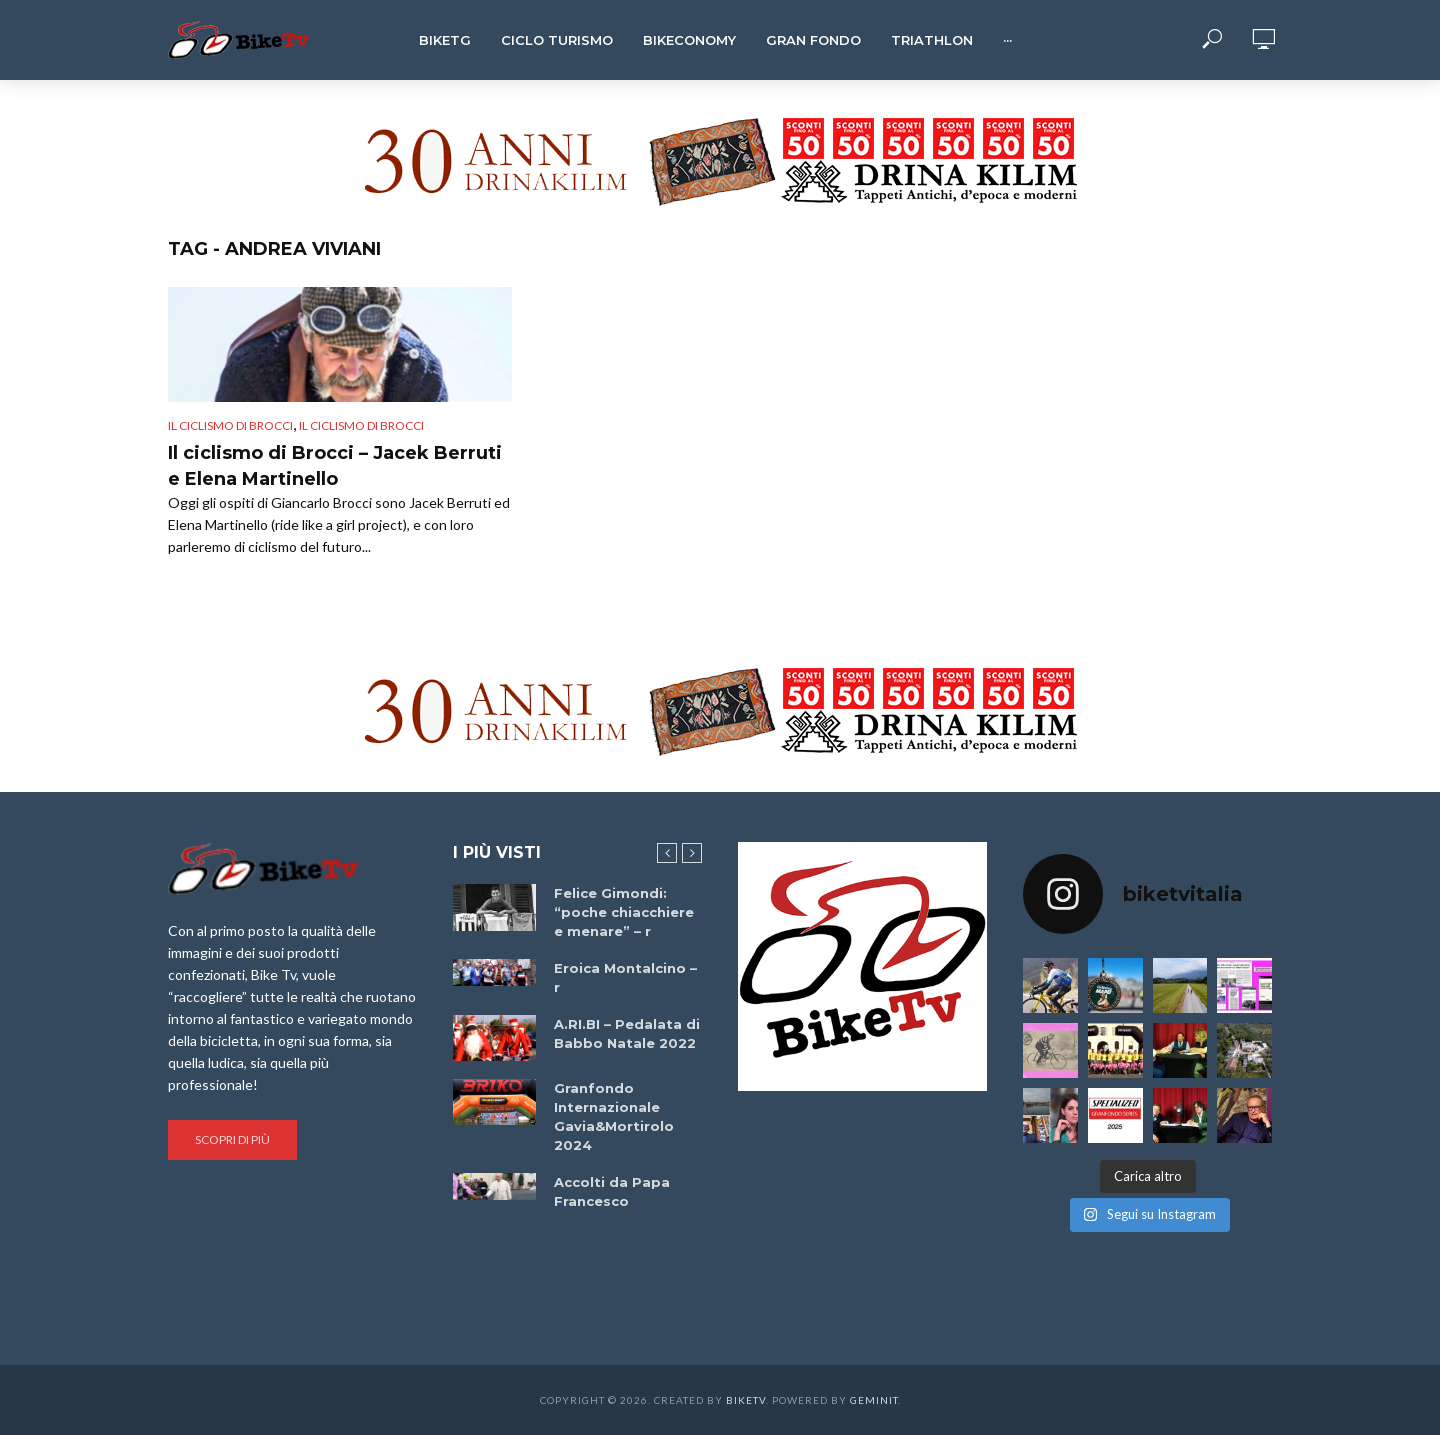  I want to click on Accolti da Papa Francesco, so click(612, 1191).